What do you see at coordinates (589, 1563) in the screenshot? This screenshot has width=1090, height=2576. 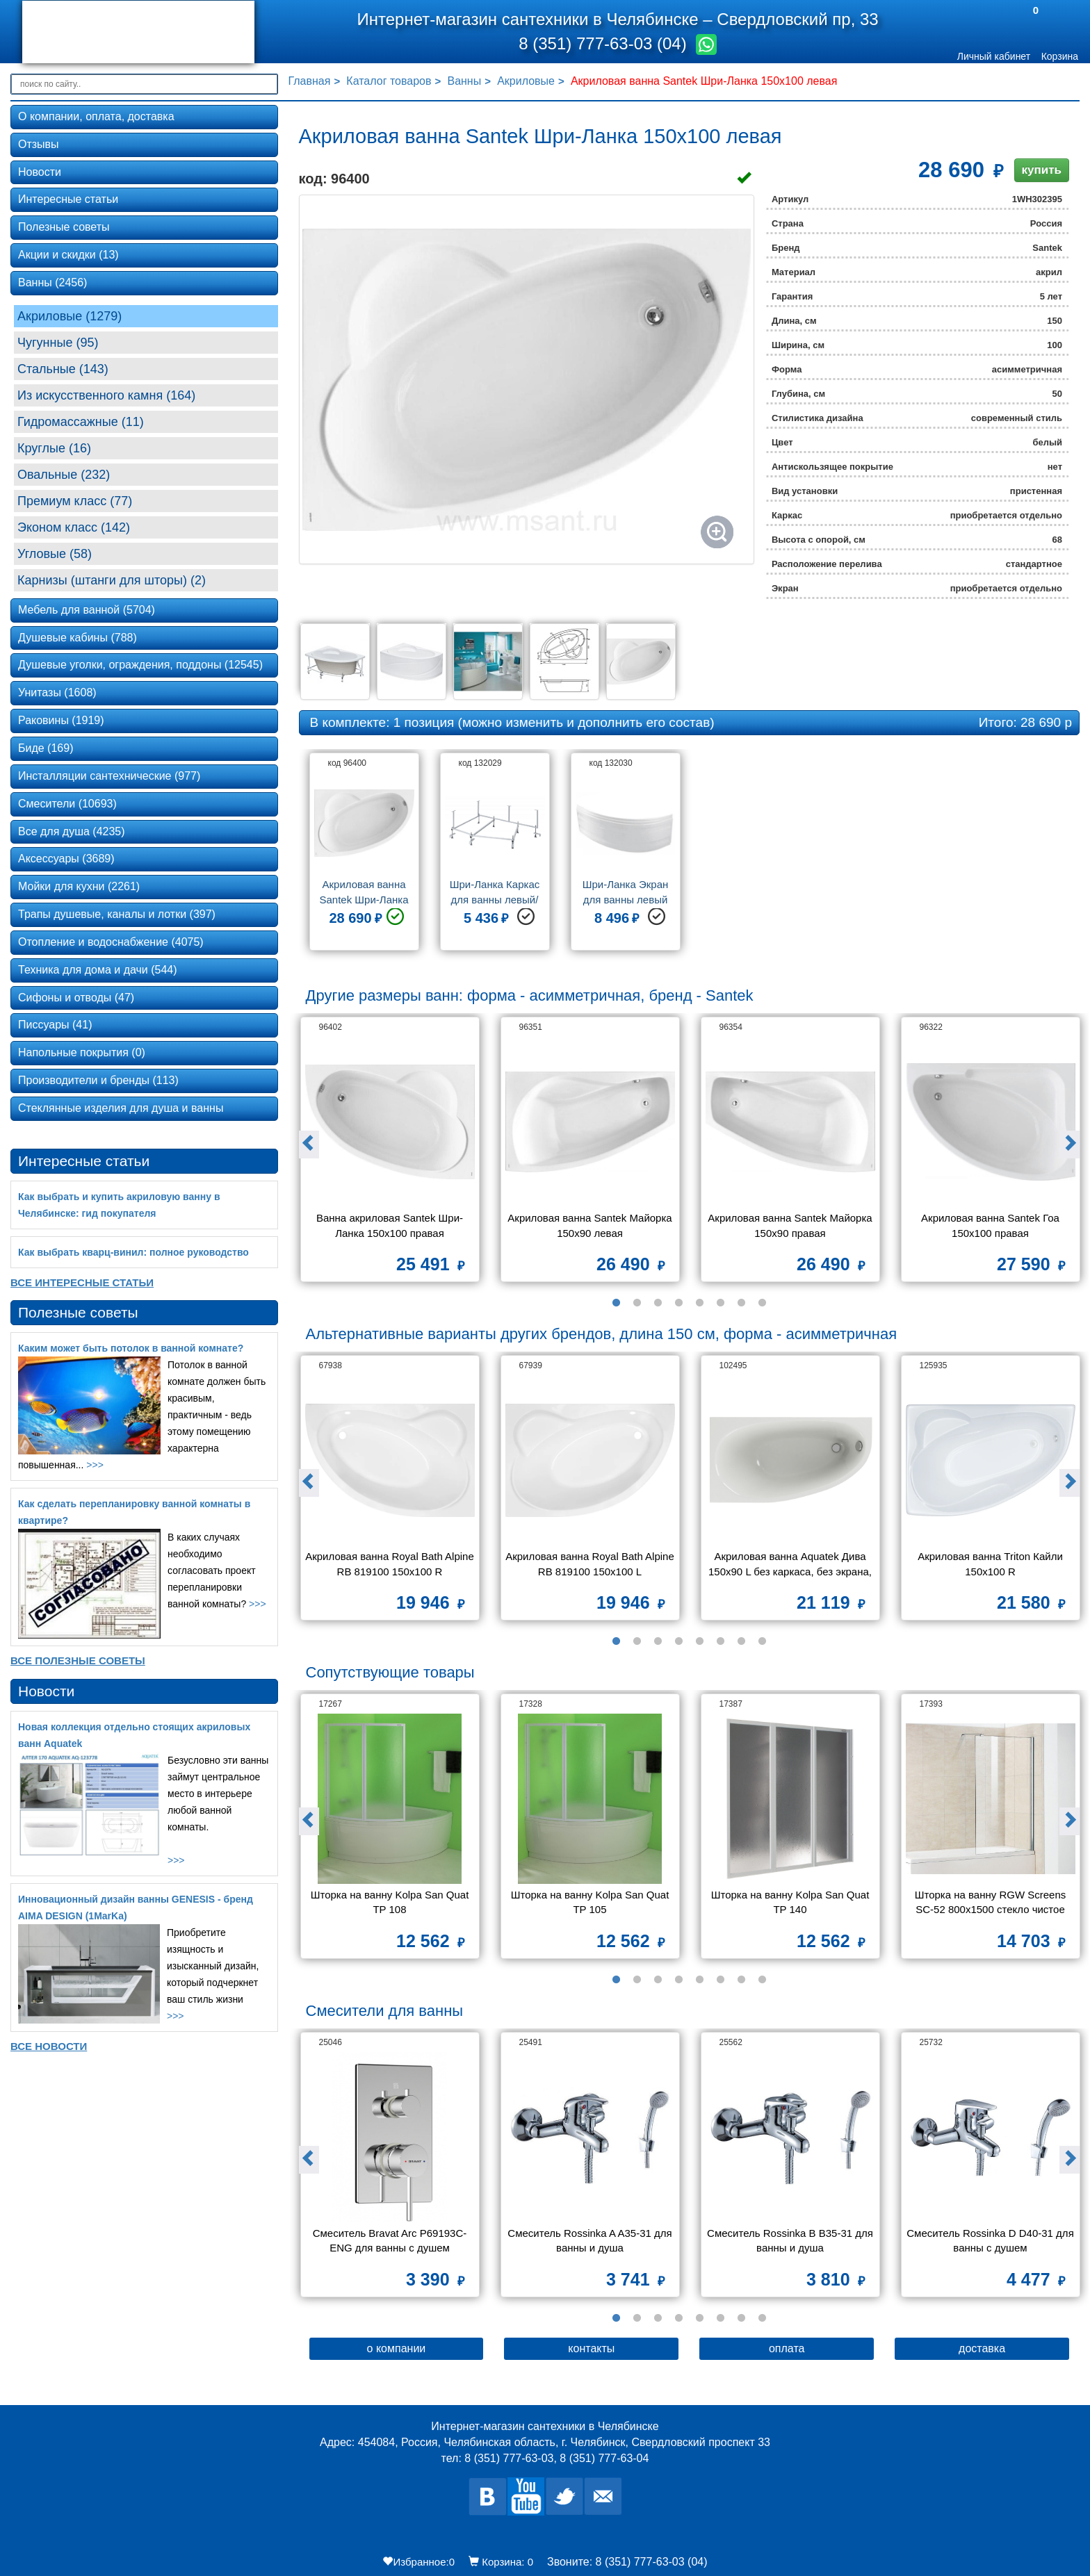 I see `Акриловая ванна Royal Bath Alpine RB 819100 150x100 L` at bounding box center [589, 1563].